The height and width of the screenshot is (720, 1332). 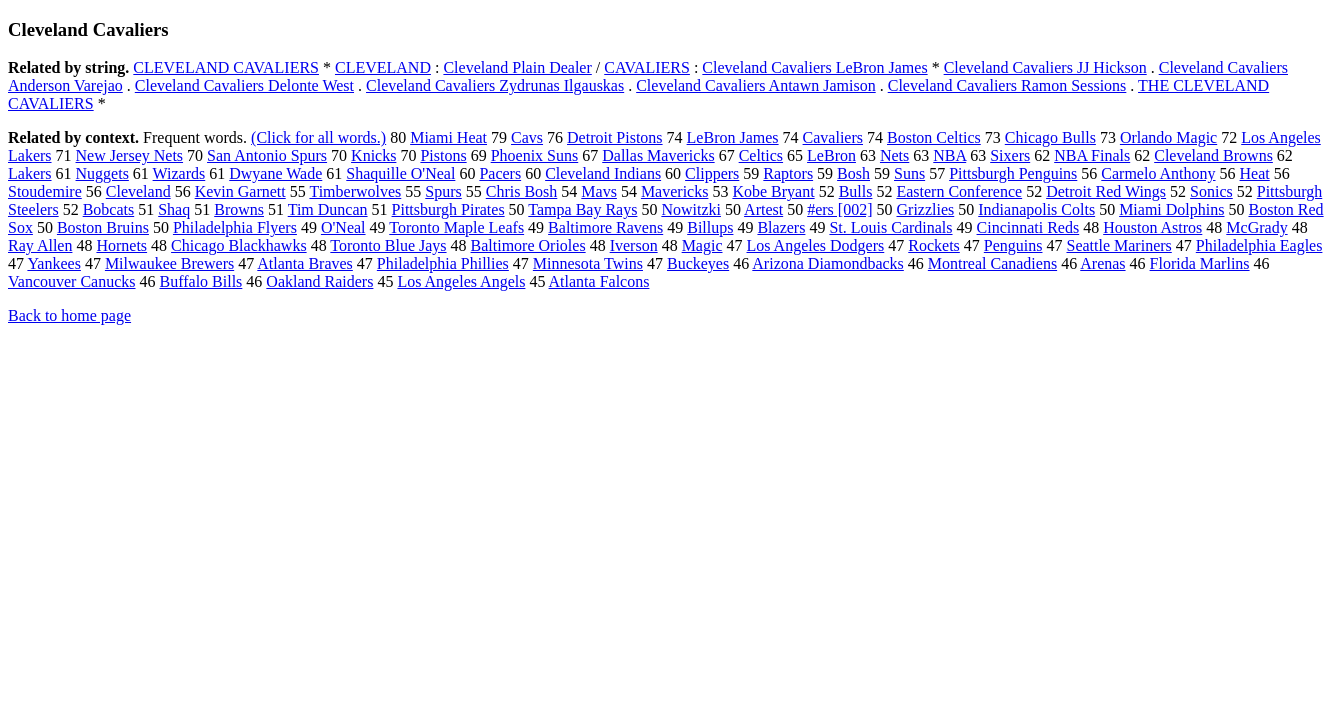 What do you see at coordinates (1013, 173) in the screenshot?
I see `Pittsburgh Penguins` at bounding box center [1013, 173].